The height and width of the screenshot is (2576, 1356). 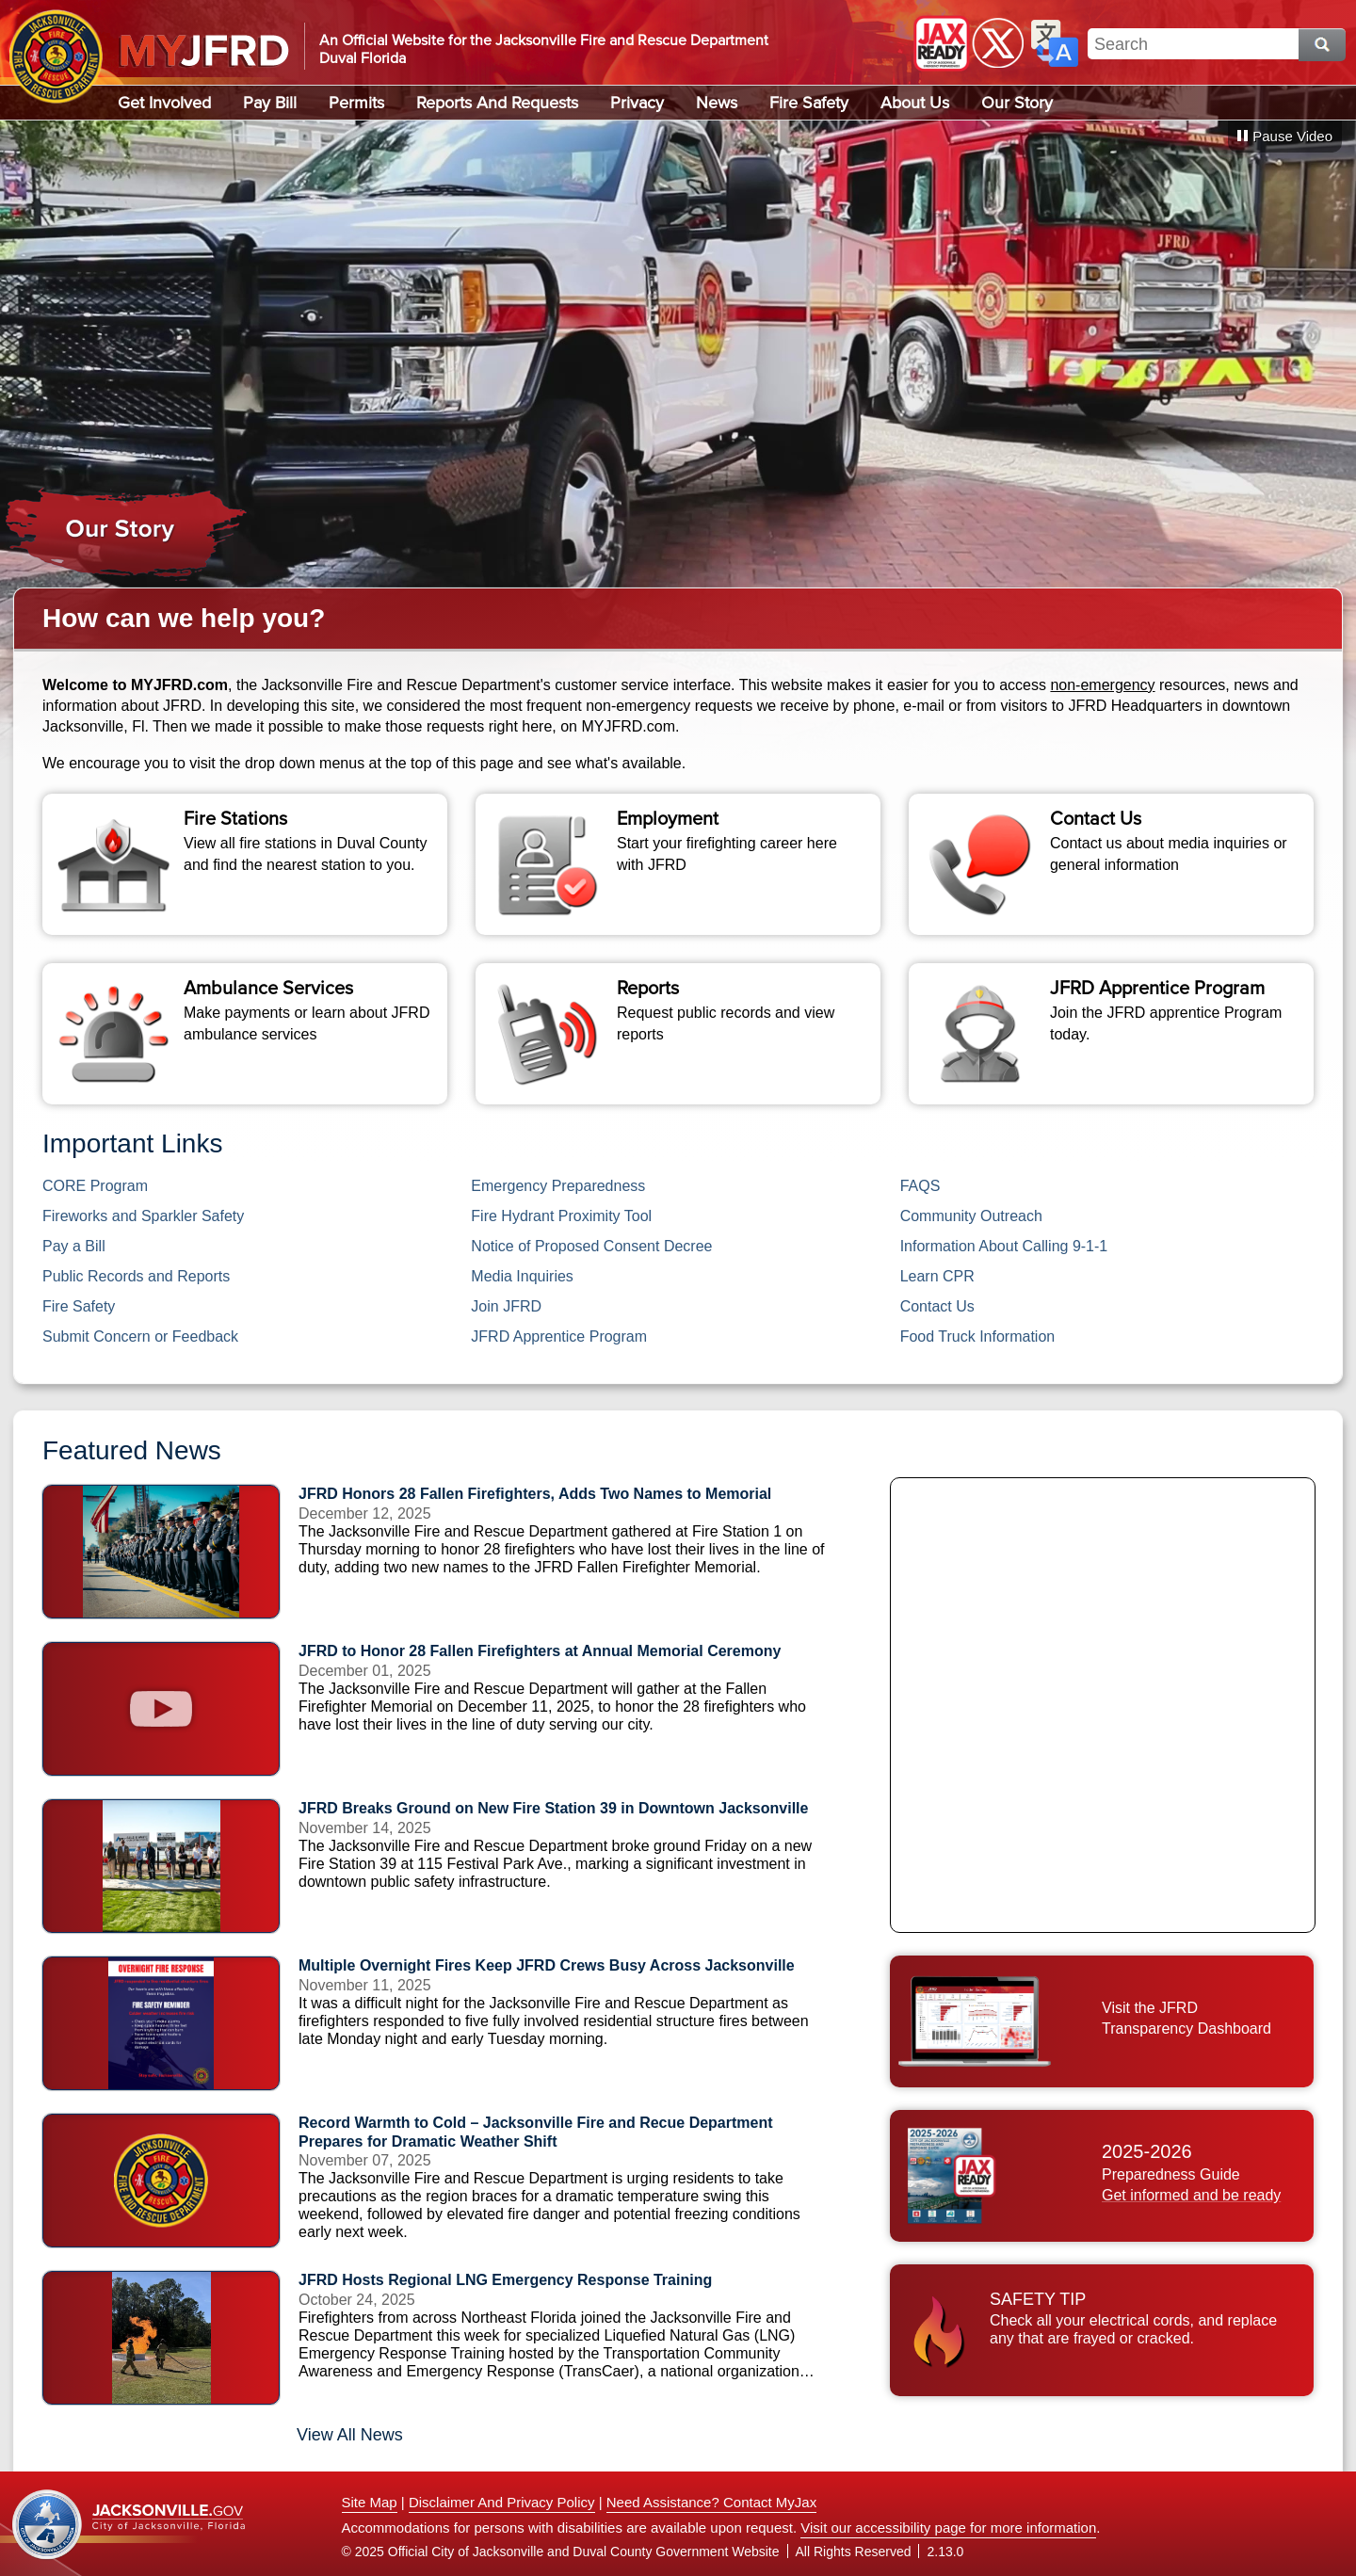 What do you see at coordinates (1322, 44) in the screenshot?
I see `Search` at bounding box center [1322, 44].